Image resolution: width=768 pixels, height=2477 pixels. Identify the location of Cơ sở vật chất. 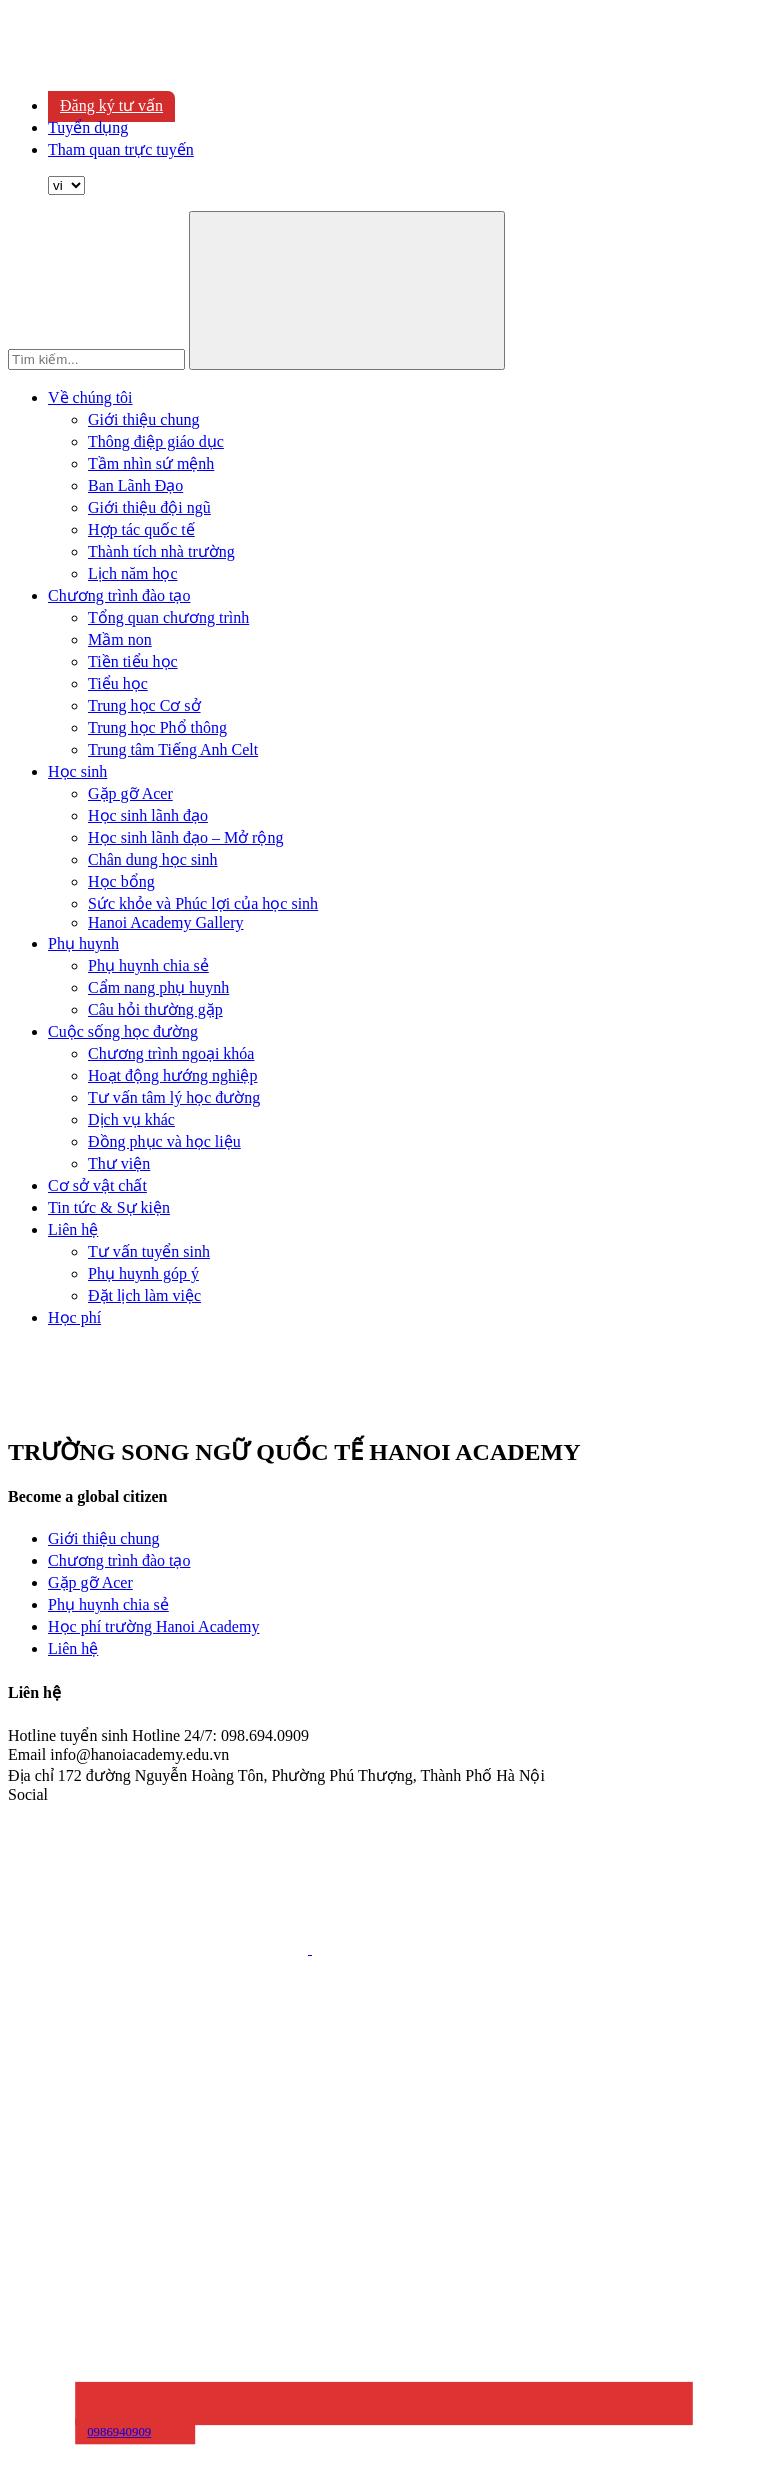
(97, 1185).